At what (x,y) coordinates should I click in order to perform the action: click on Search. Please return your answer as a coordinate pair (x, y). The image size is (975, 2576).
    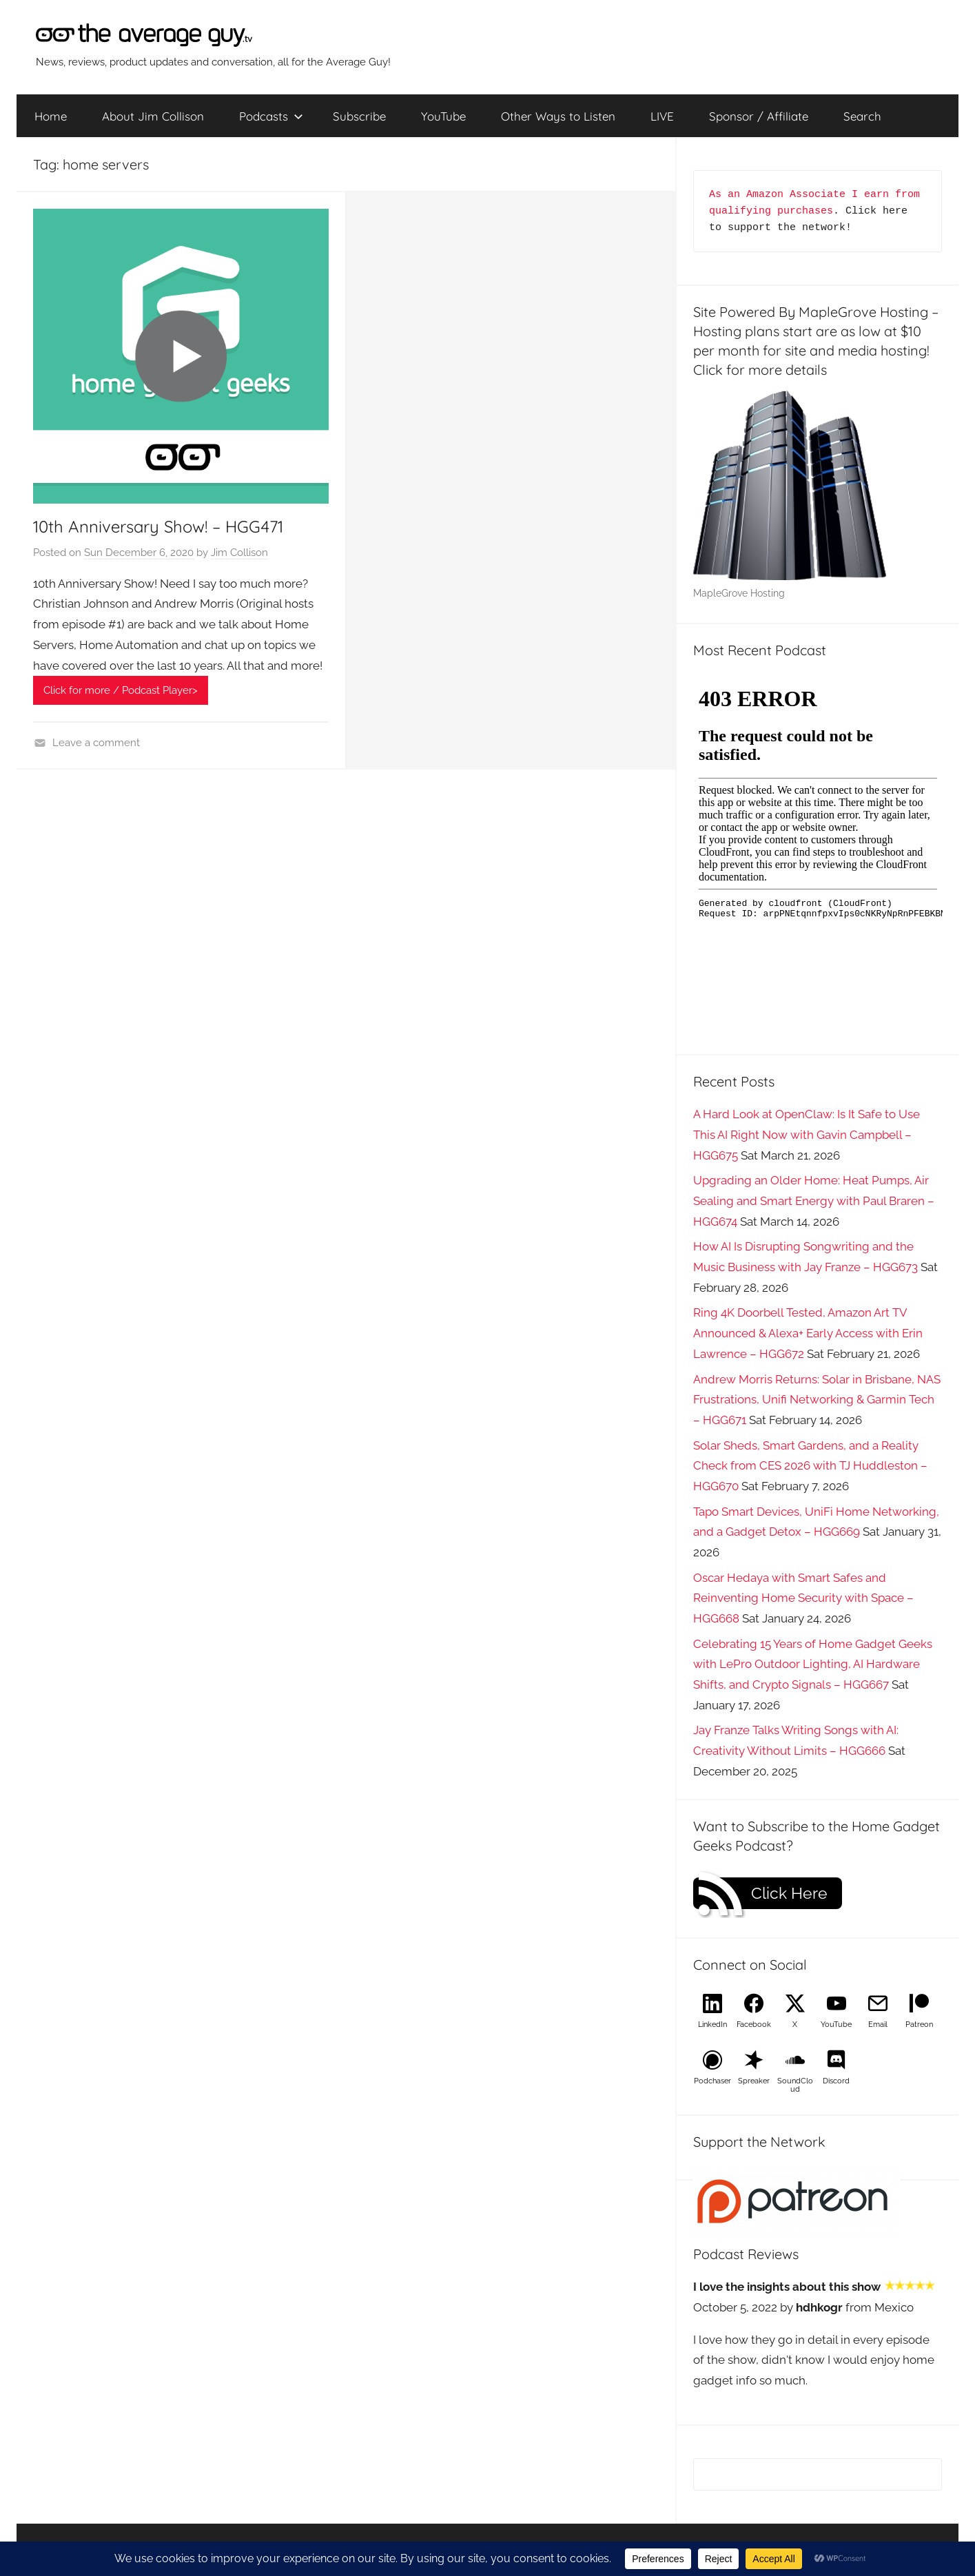
    Looking at the image, I should click on (862, 116).